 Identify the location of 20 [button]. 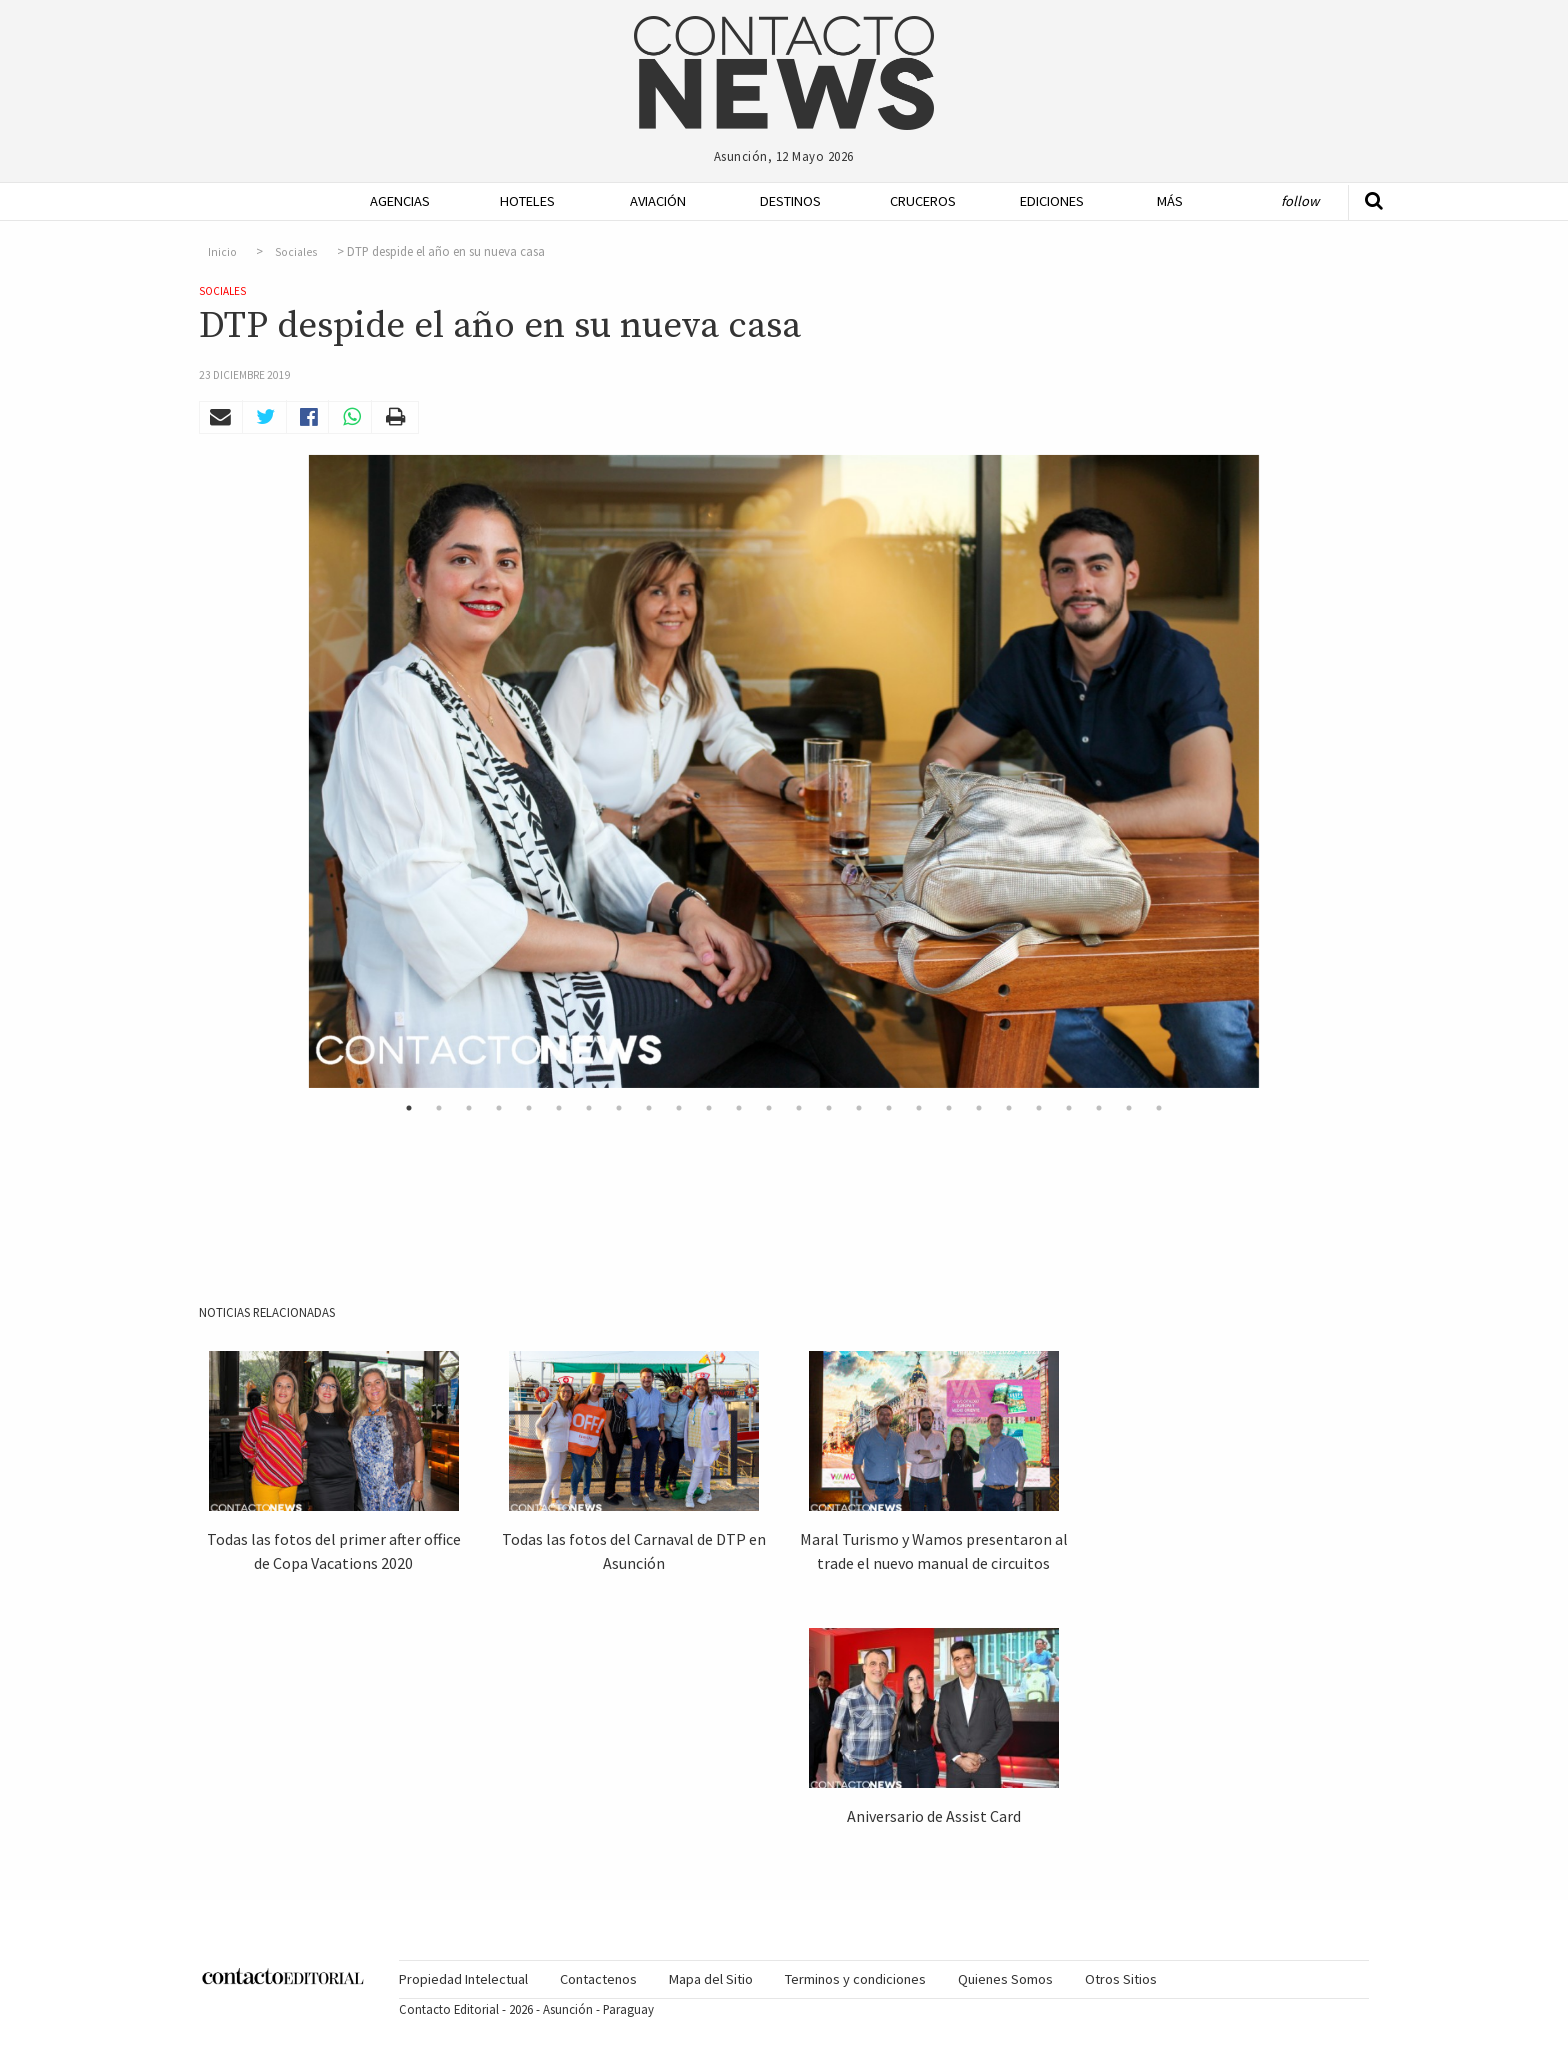
(979, 1108).